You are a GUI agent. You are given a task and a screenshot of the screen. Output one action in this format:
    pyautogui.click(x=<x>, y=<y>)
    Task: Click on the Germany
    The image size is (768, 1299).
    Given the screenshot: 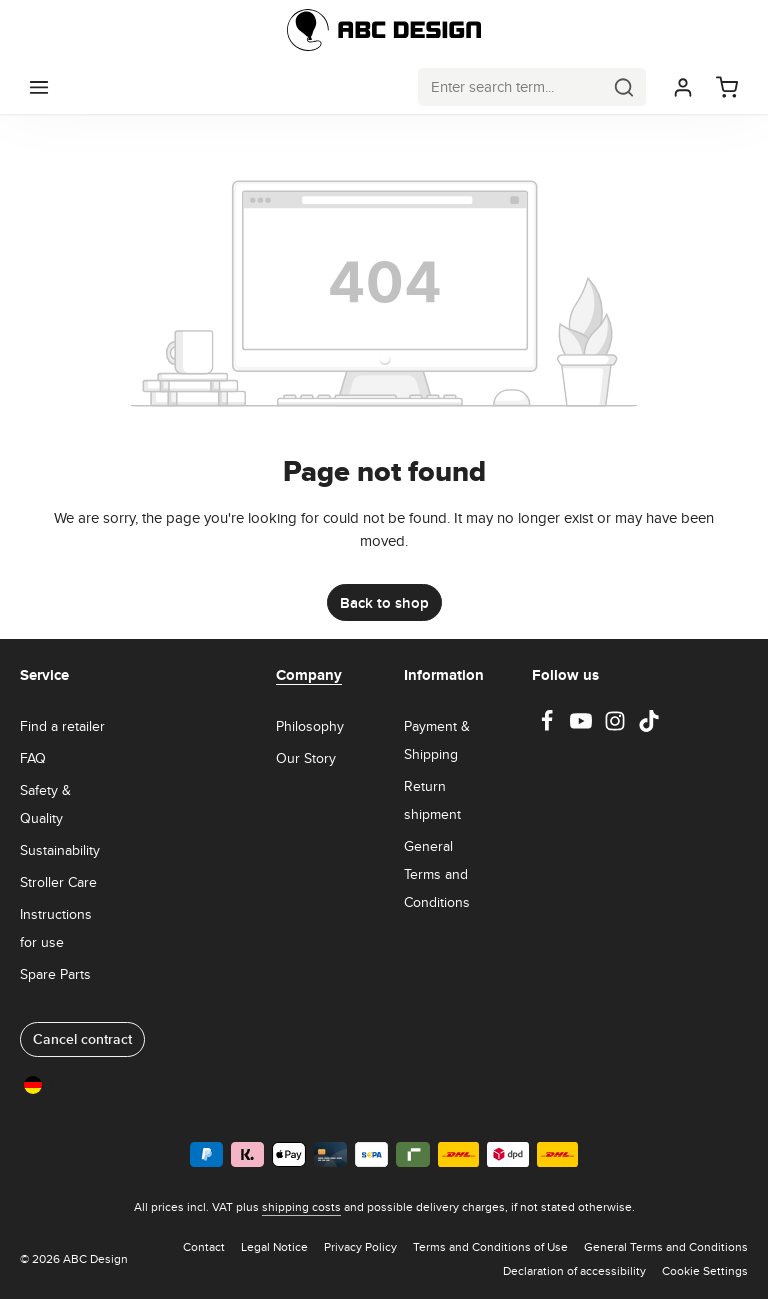 What is the action you would take?
    pyautogui.click(x=65, y=1083)
    